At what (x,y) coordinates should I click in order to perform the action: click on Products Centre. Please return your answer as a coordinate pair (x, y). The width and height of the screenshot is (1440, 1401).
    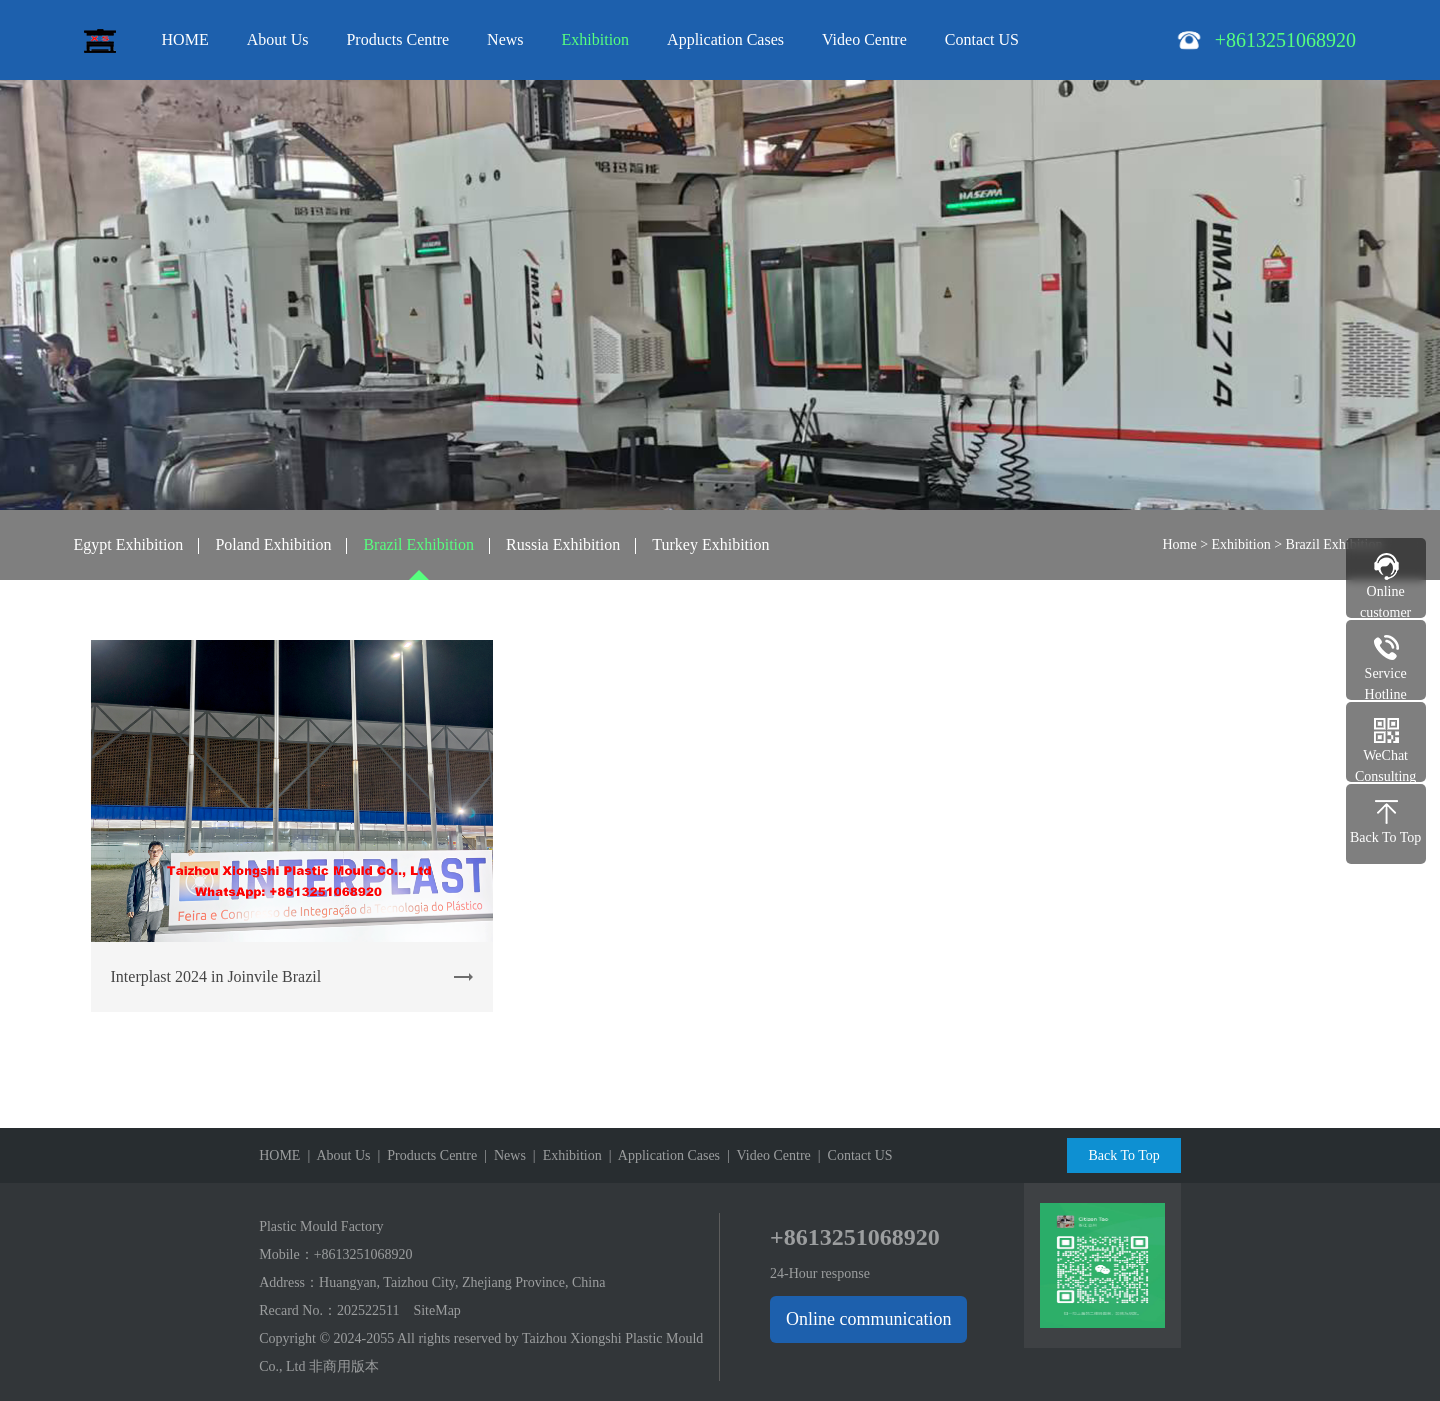
    Looking at the image, I should click on (397, 39).